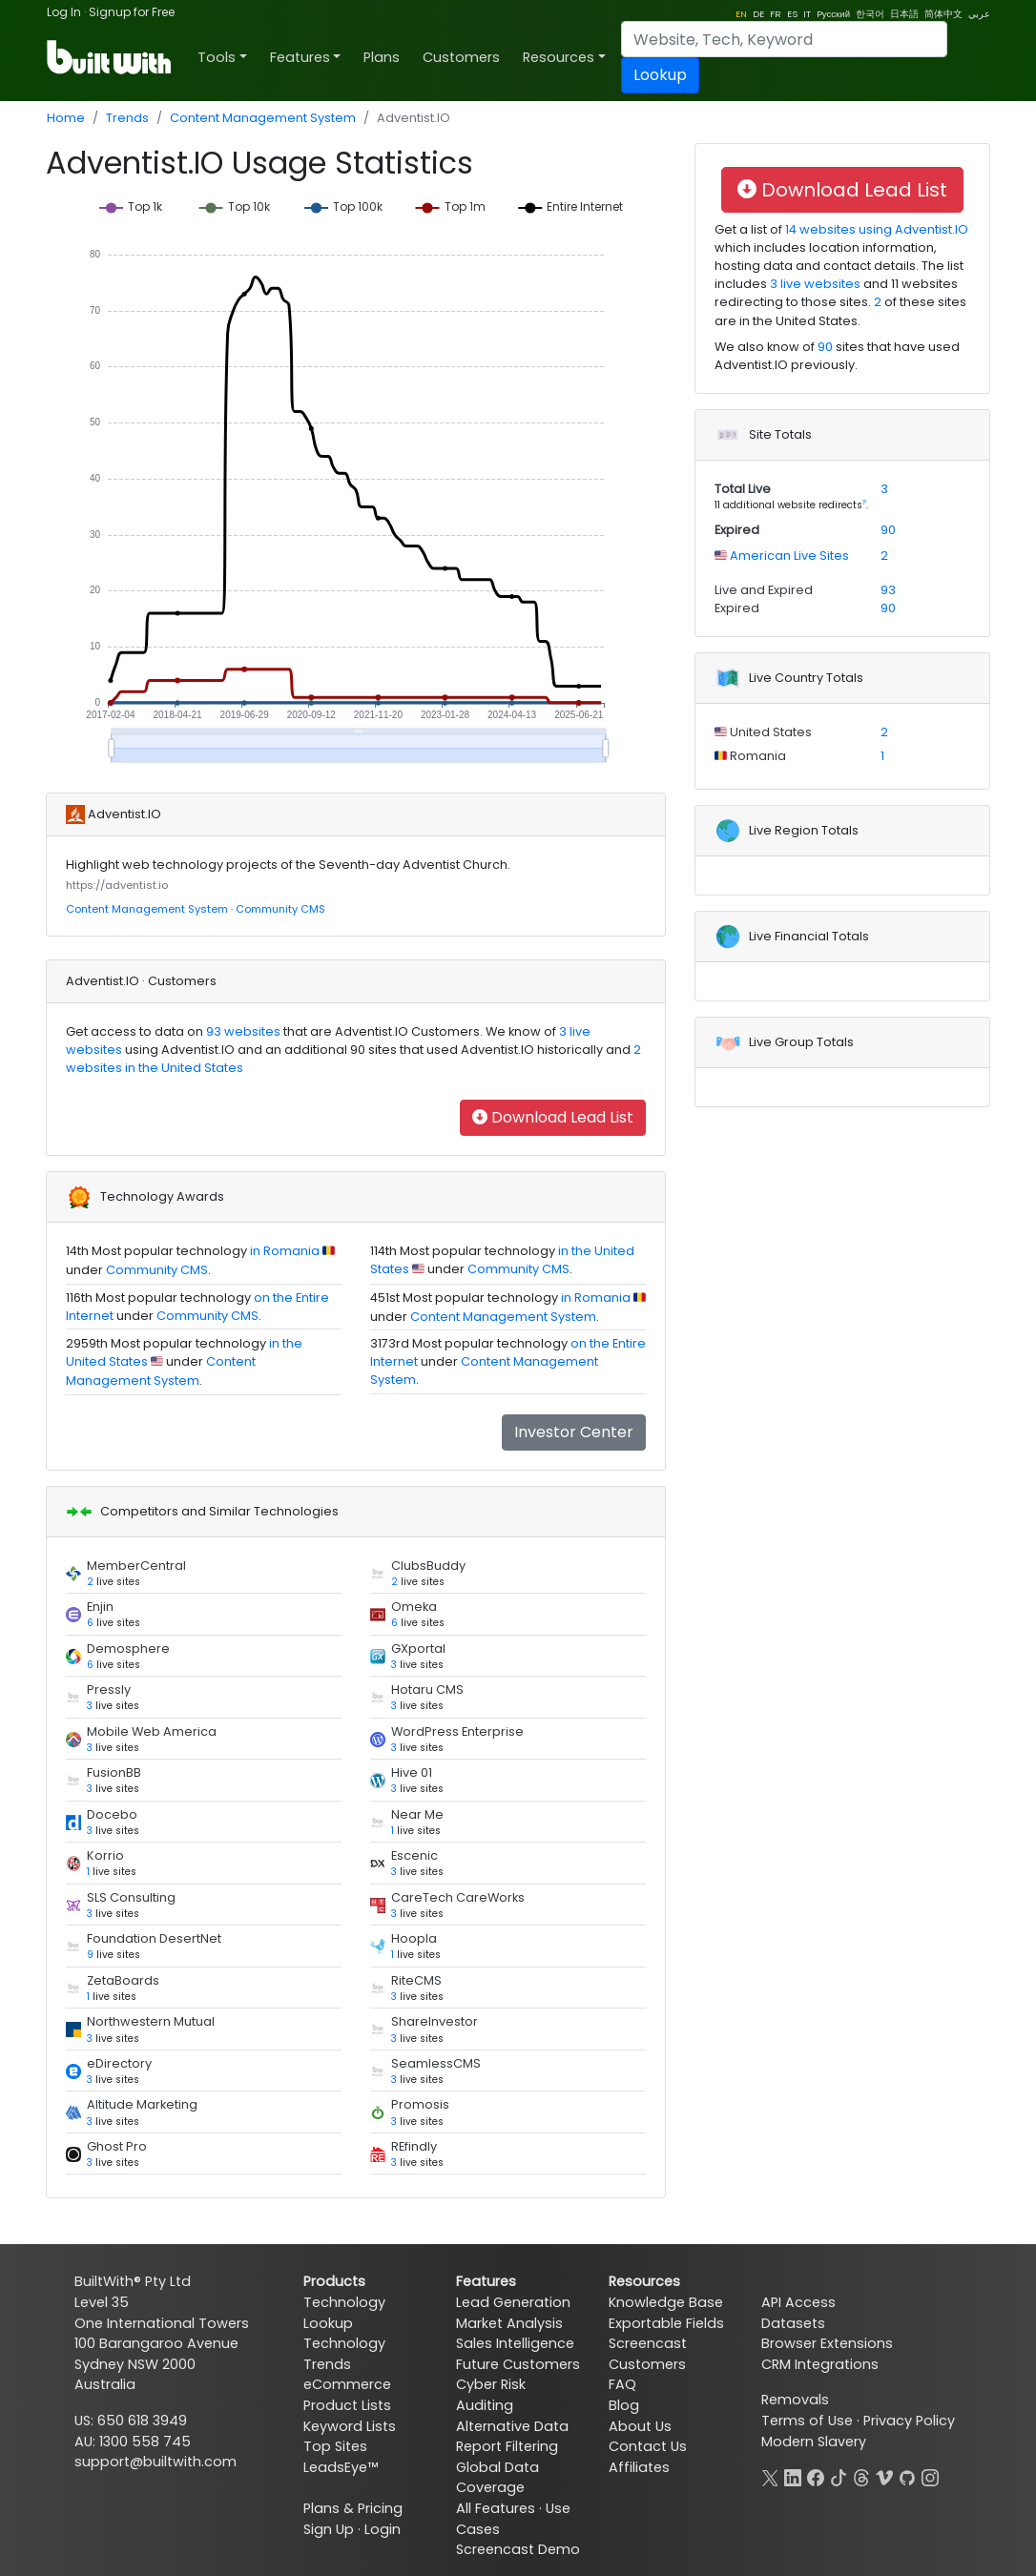  Describe the element at coordinates (756, 756) in the screenshot. I see `Romania` at that location.